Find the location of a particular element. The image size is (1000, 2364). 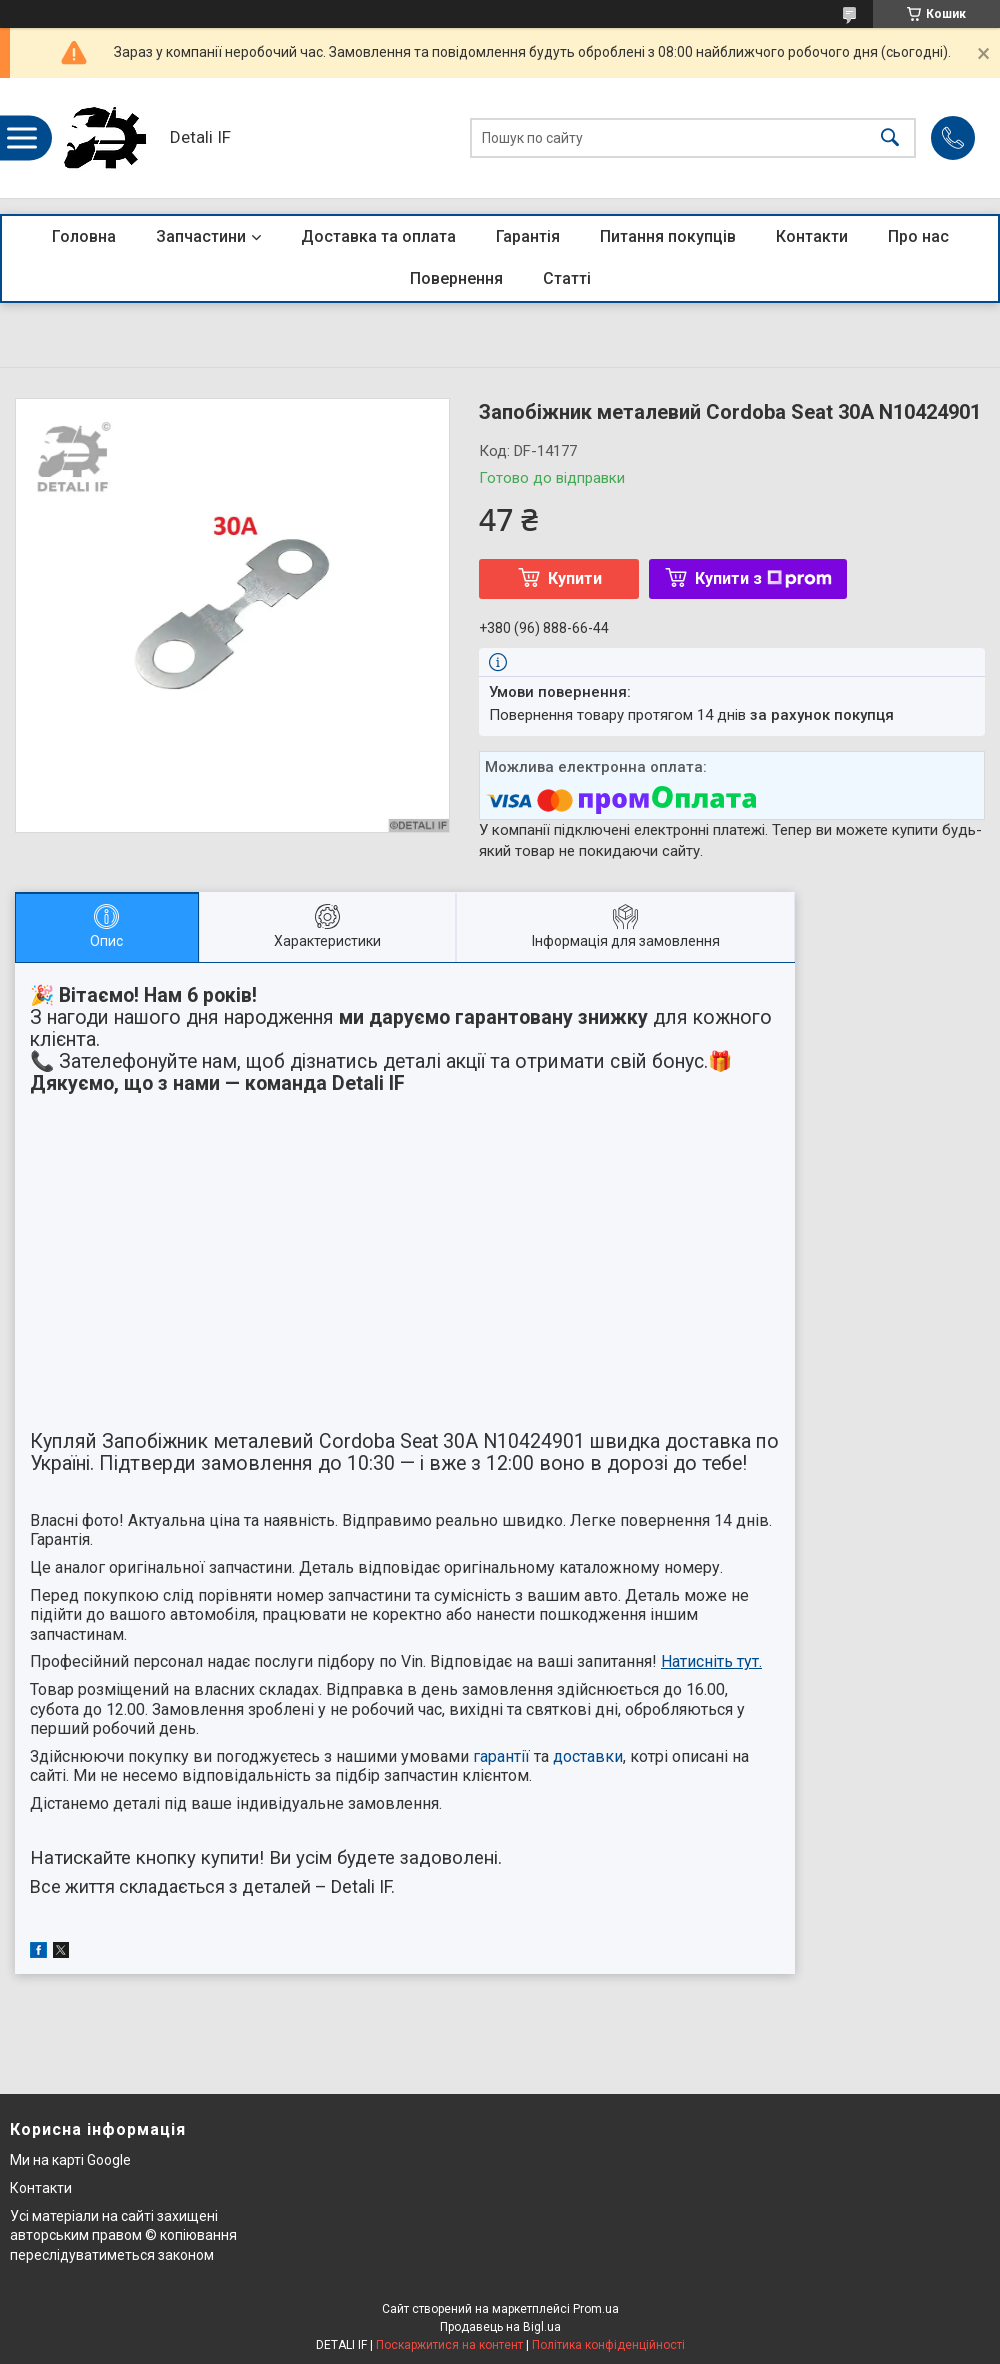

Запчастини is located at coordinates (201, 236).